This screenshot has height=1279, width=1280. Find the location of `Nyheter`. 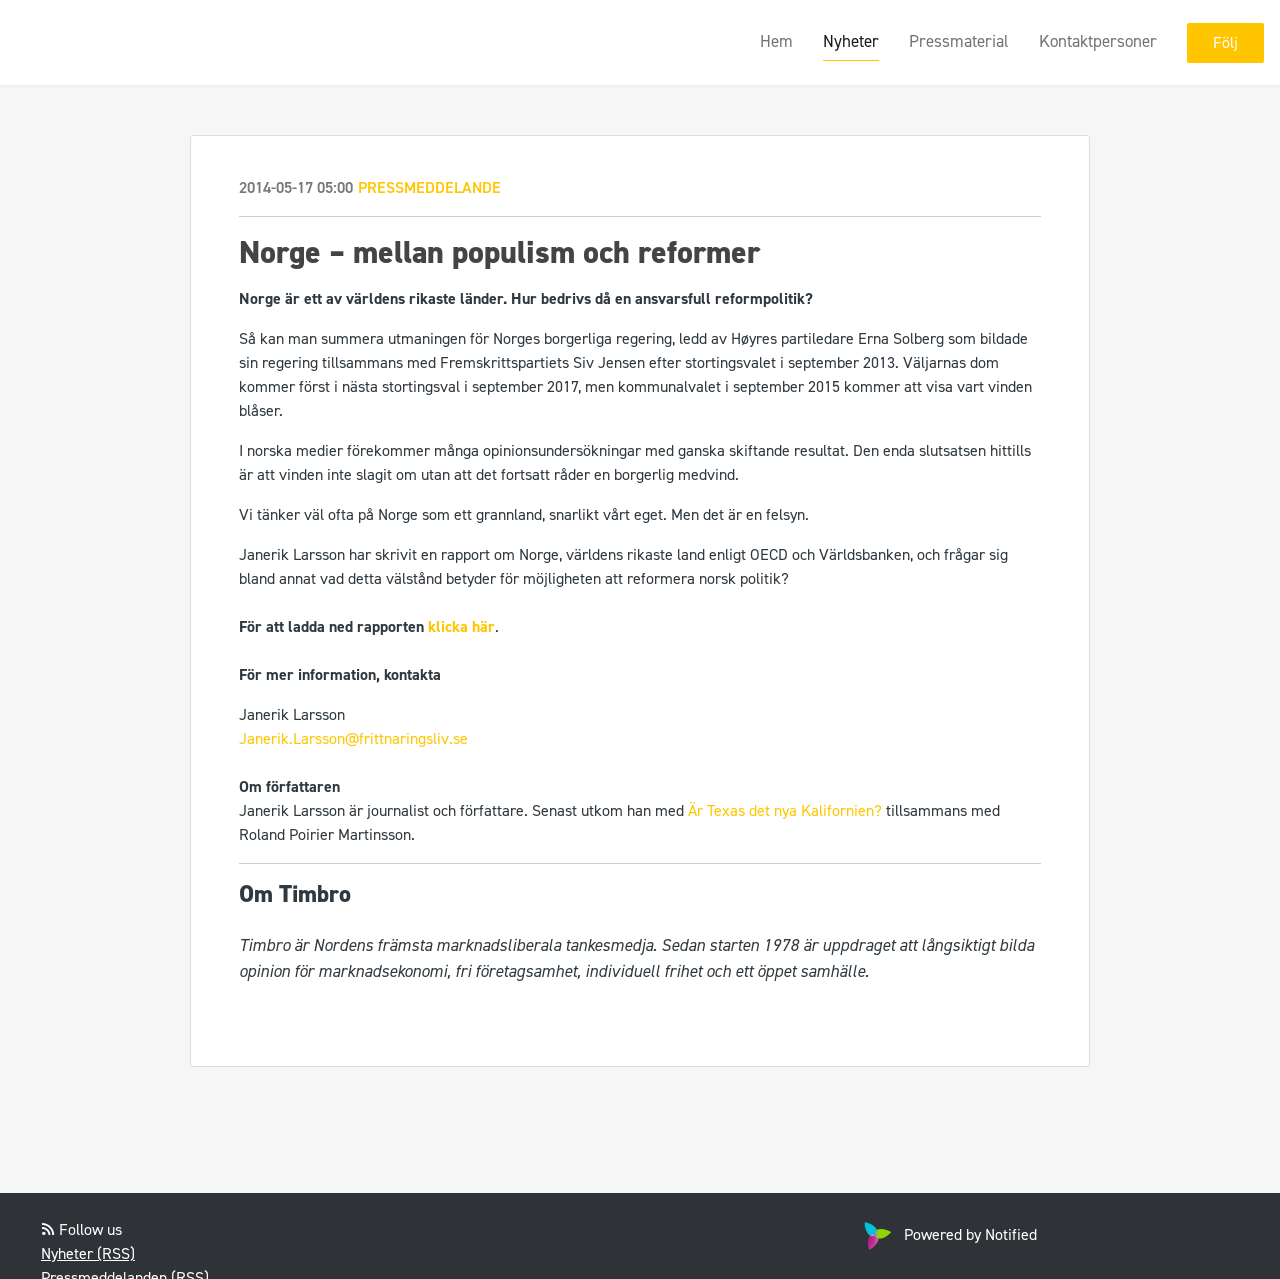

Nyheter is located at coordinates (851, 41).